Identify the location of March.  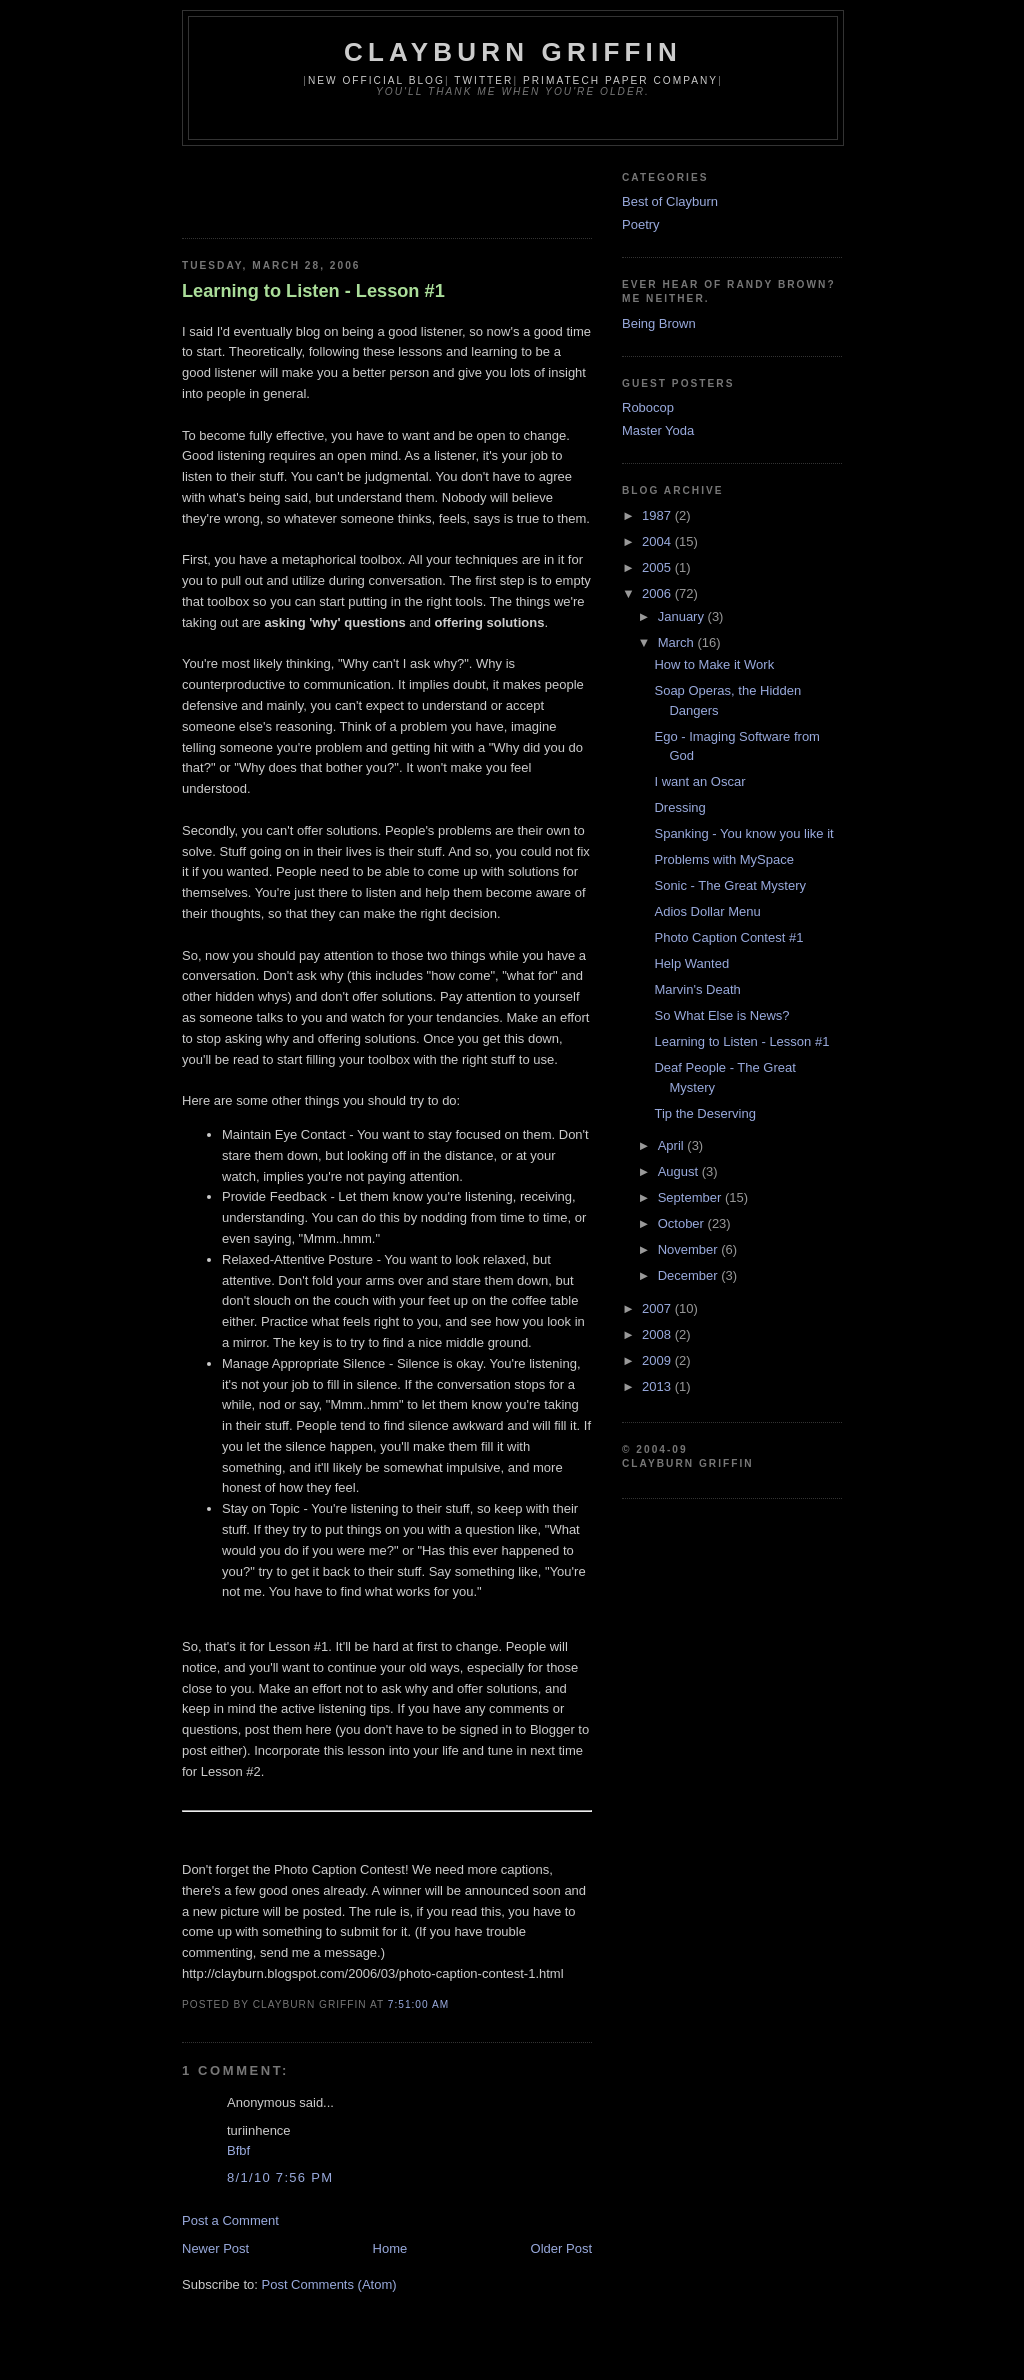
(678, 642).